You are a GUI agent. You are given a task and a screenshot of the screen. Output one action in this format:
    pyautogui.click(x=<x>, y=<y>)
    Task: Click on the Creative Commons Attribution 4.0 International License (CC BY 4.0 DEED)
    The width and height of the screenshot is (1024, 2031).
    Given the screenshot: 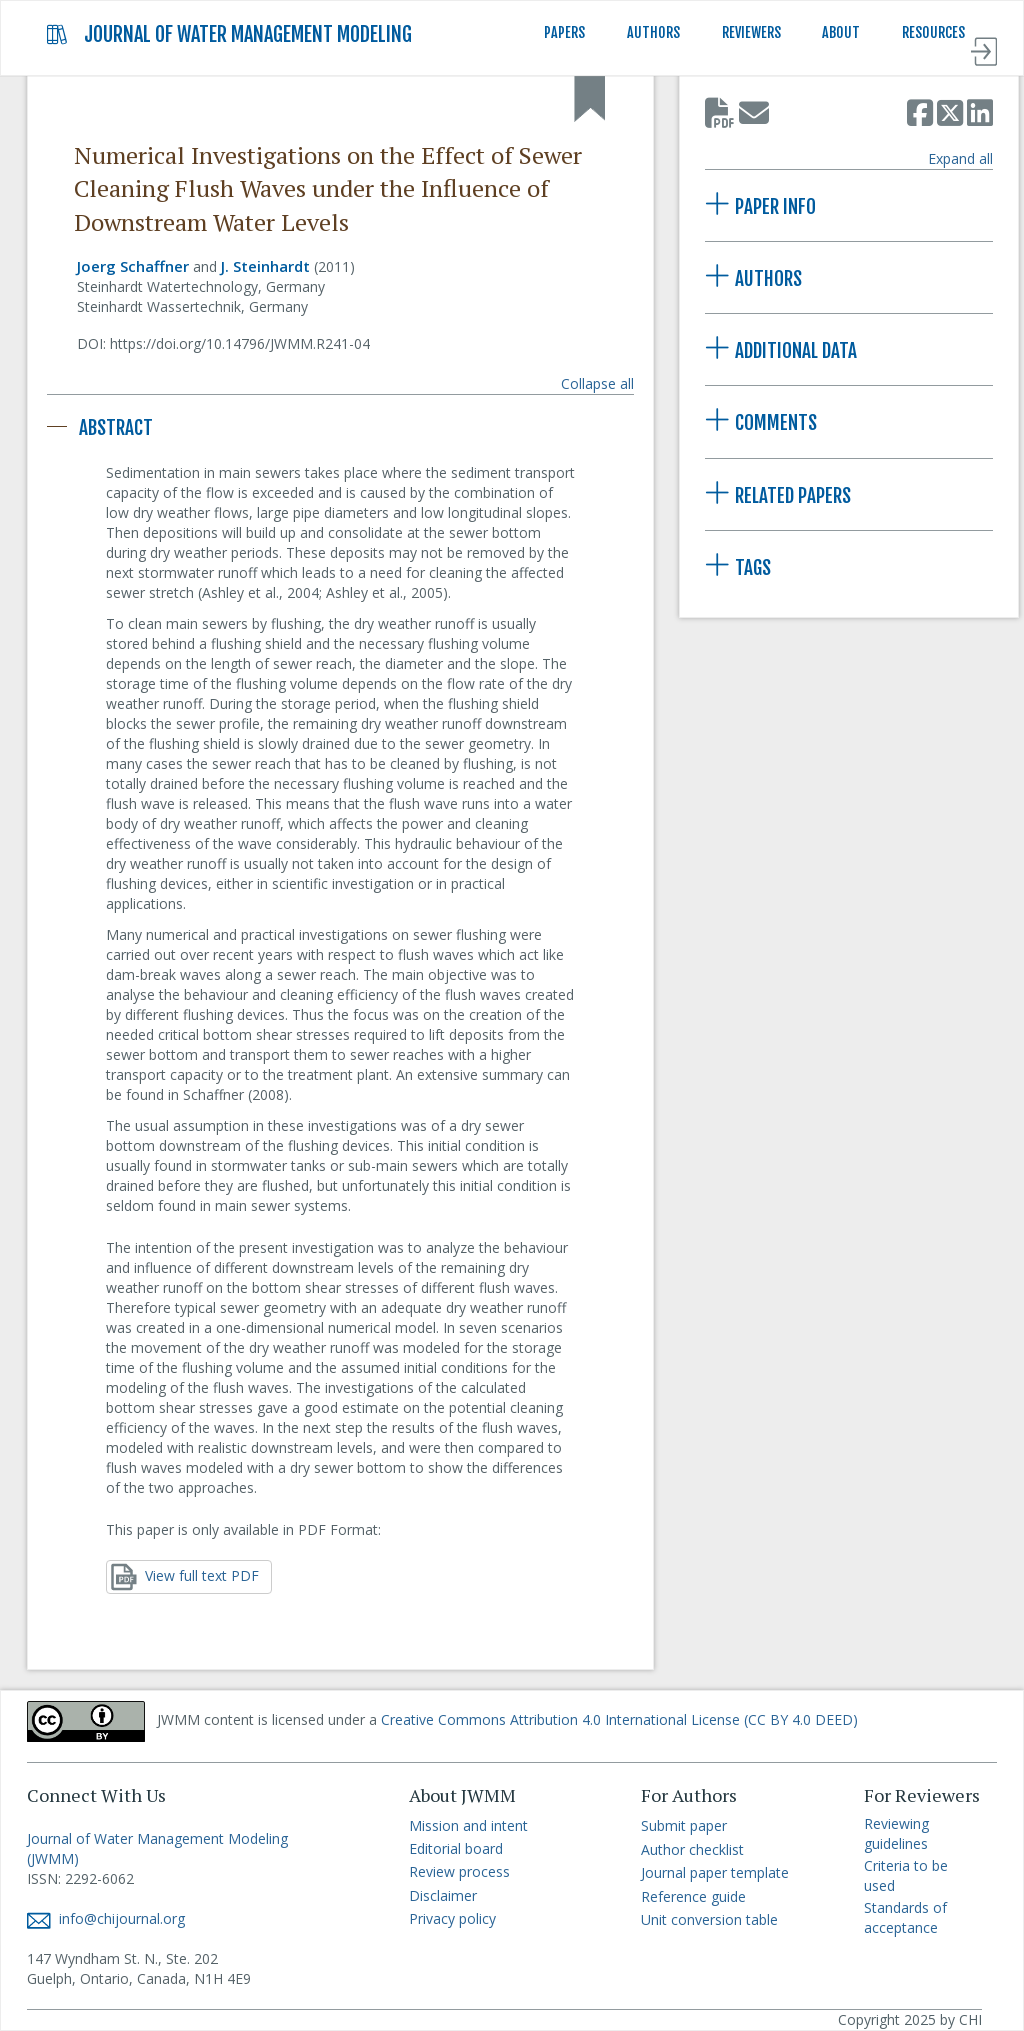 What is the action you would take?
    pyautogui.click(x=619, y=1719)
    